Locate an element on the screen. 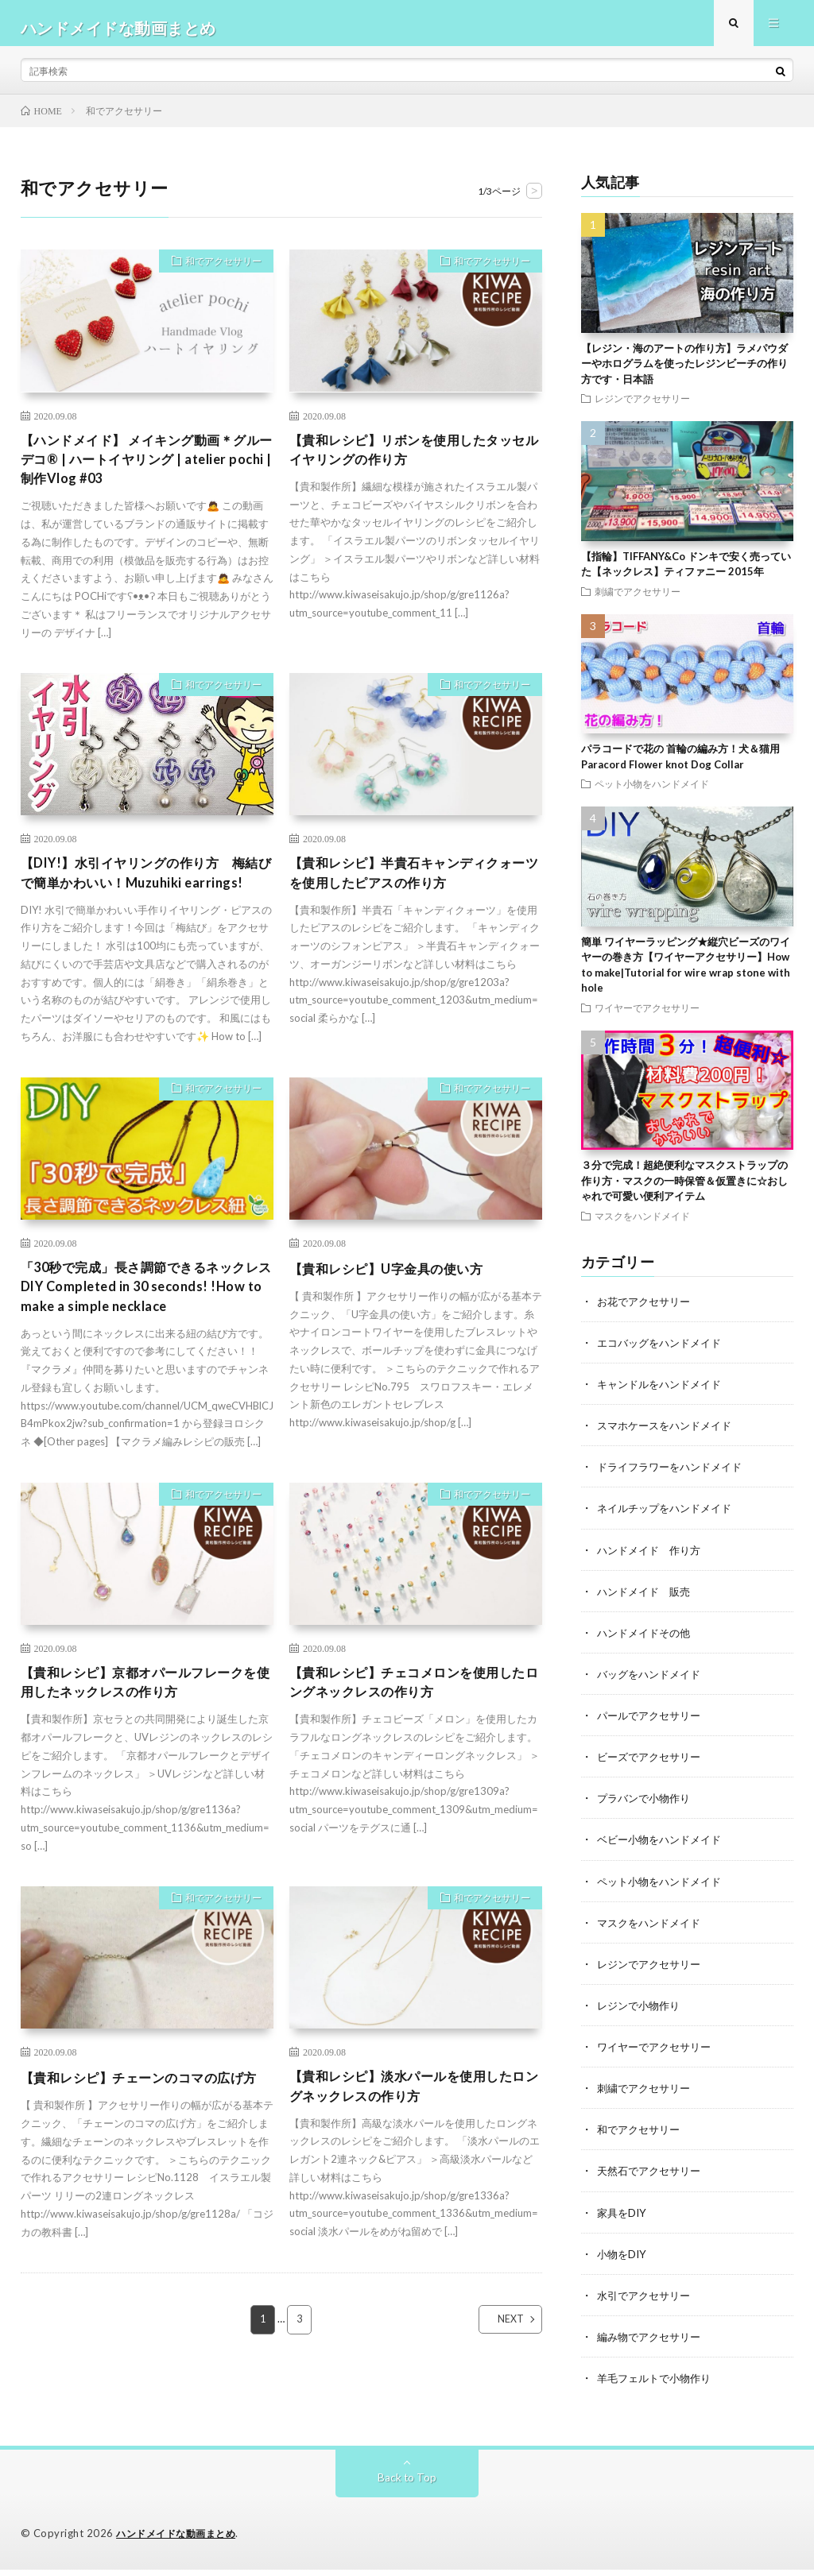 Image resolution: width=814 pixels, height=2576 pixels. 【貴和レシピ】淡水パールを使用したロングネックレスの作り方 is located at coordinates (414, 2137).